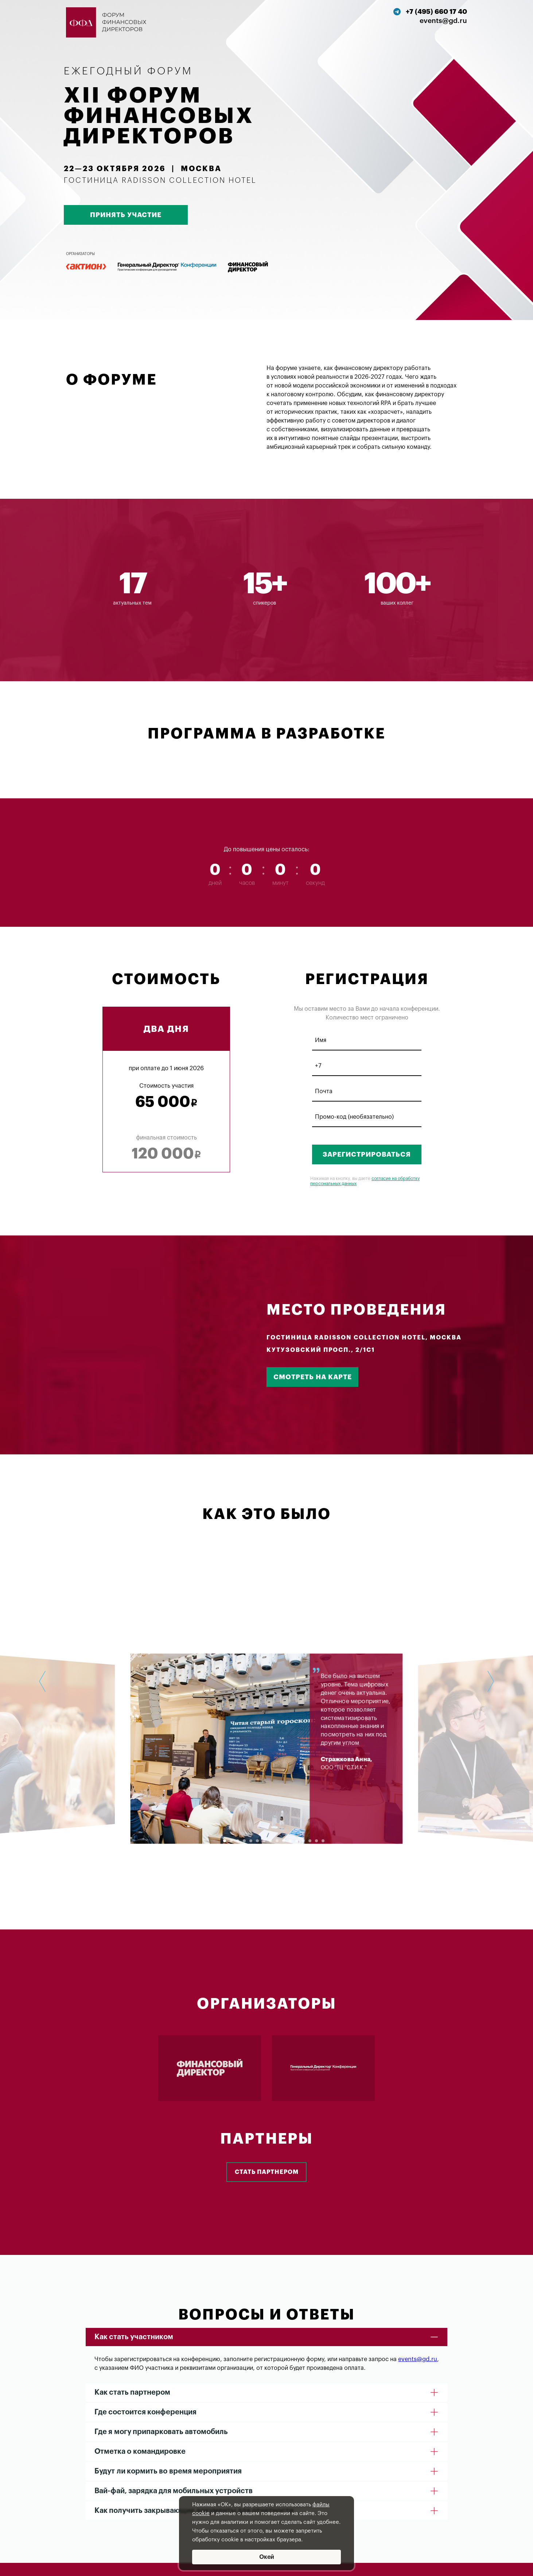 The image size is (533, 2576). Describe the element at coordinates (126, 215) in the screenshot. I see `ПРИНЯТЬ УЧАСТИЕ` at that location.